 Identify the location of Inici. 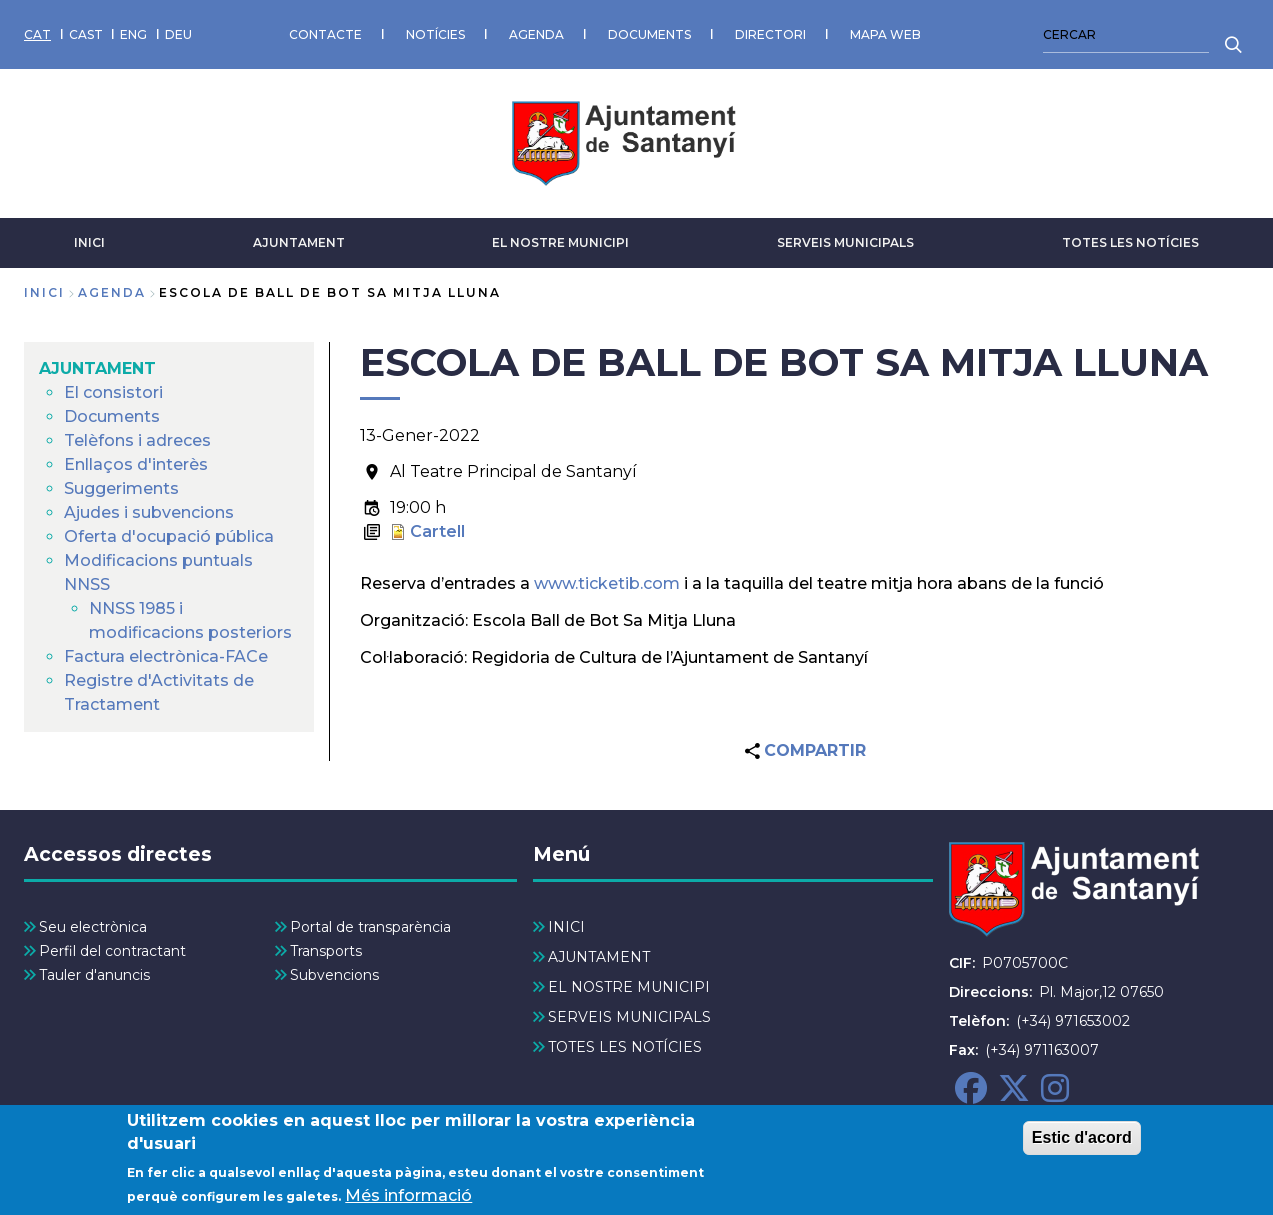
(44, 292).